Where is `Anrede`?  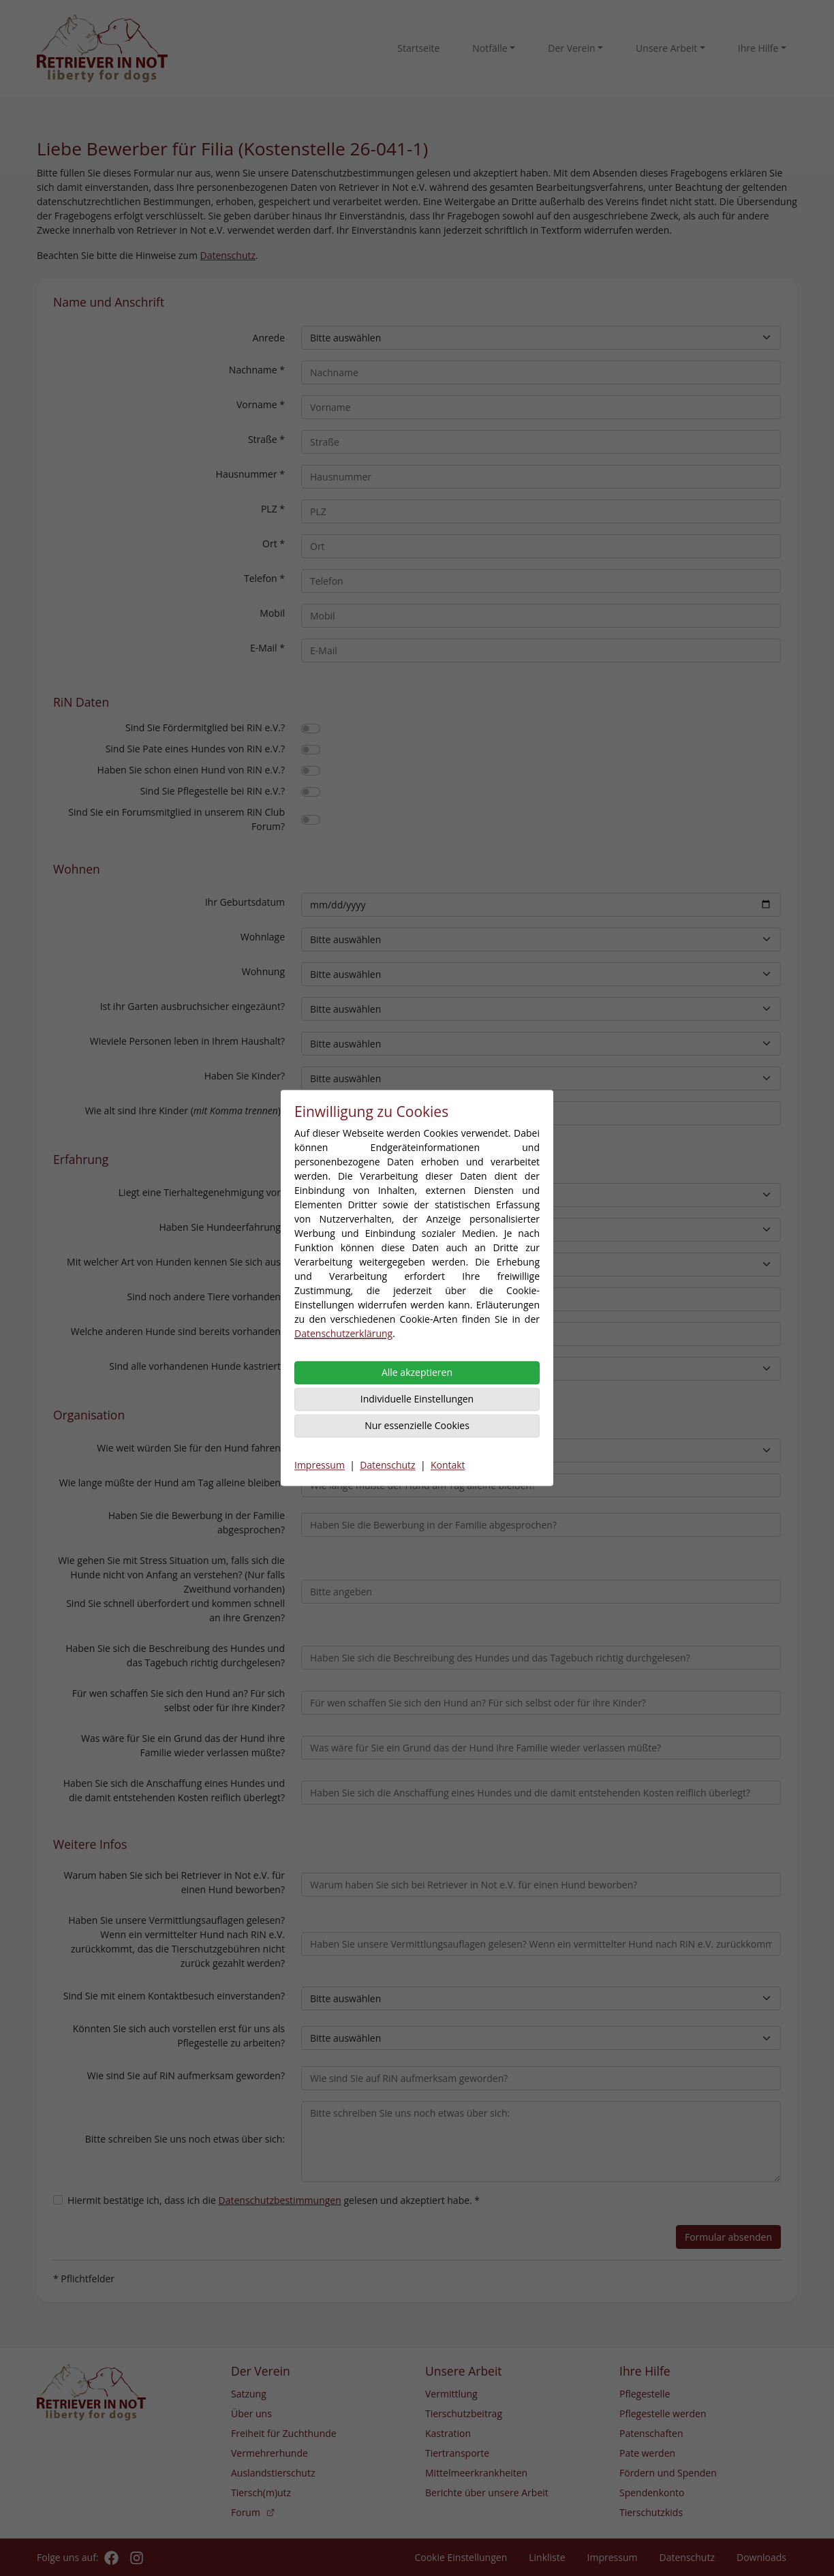
Anrede is located at coordinates (269, 339).